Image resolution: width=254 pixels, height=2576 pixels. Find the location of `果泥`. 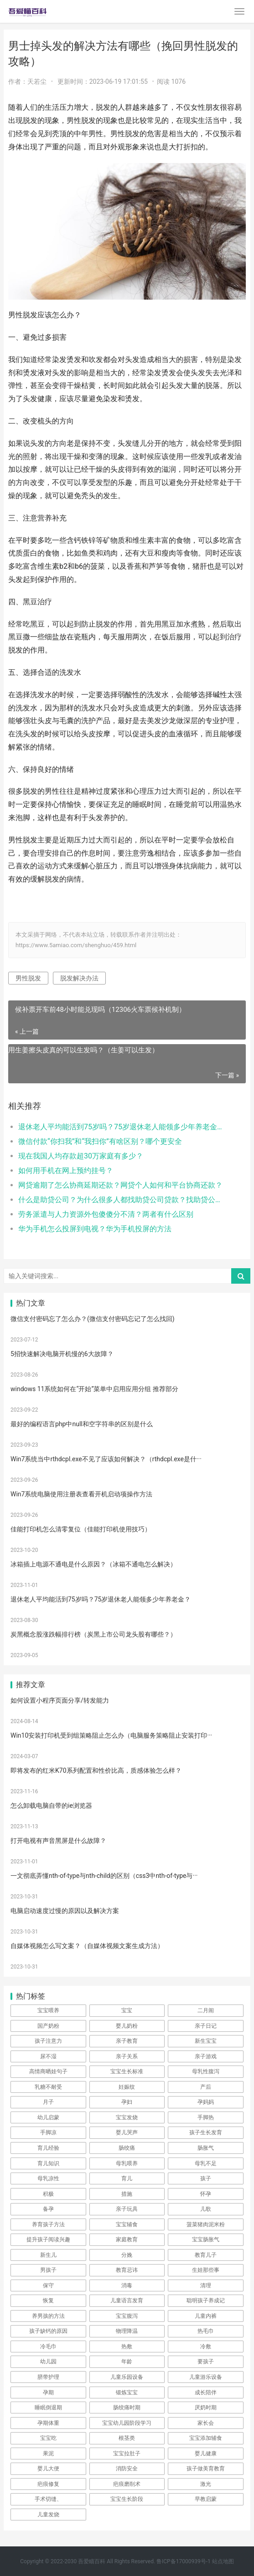

果泥 is located at coordinates (48, 2453).